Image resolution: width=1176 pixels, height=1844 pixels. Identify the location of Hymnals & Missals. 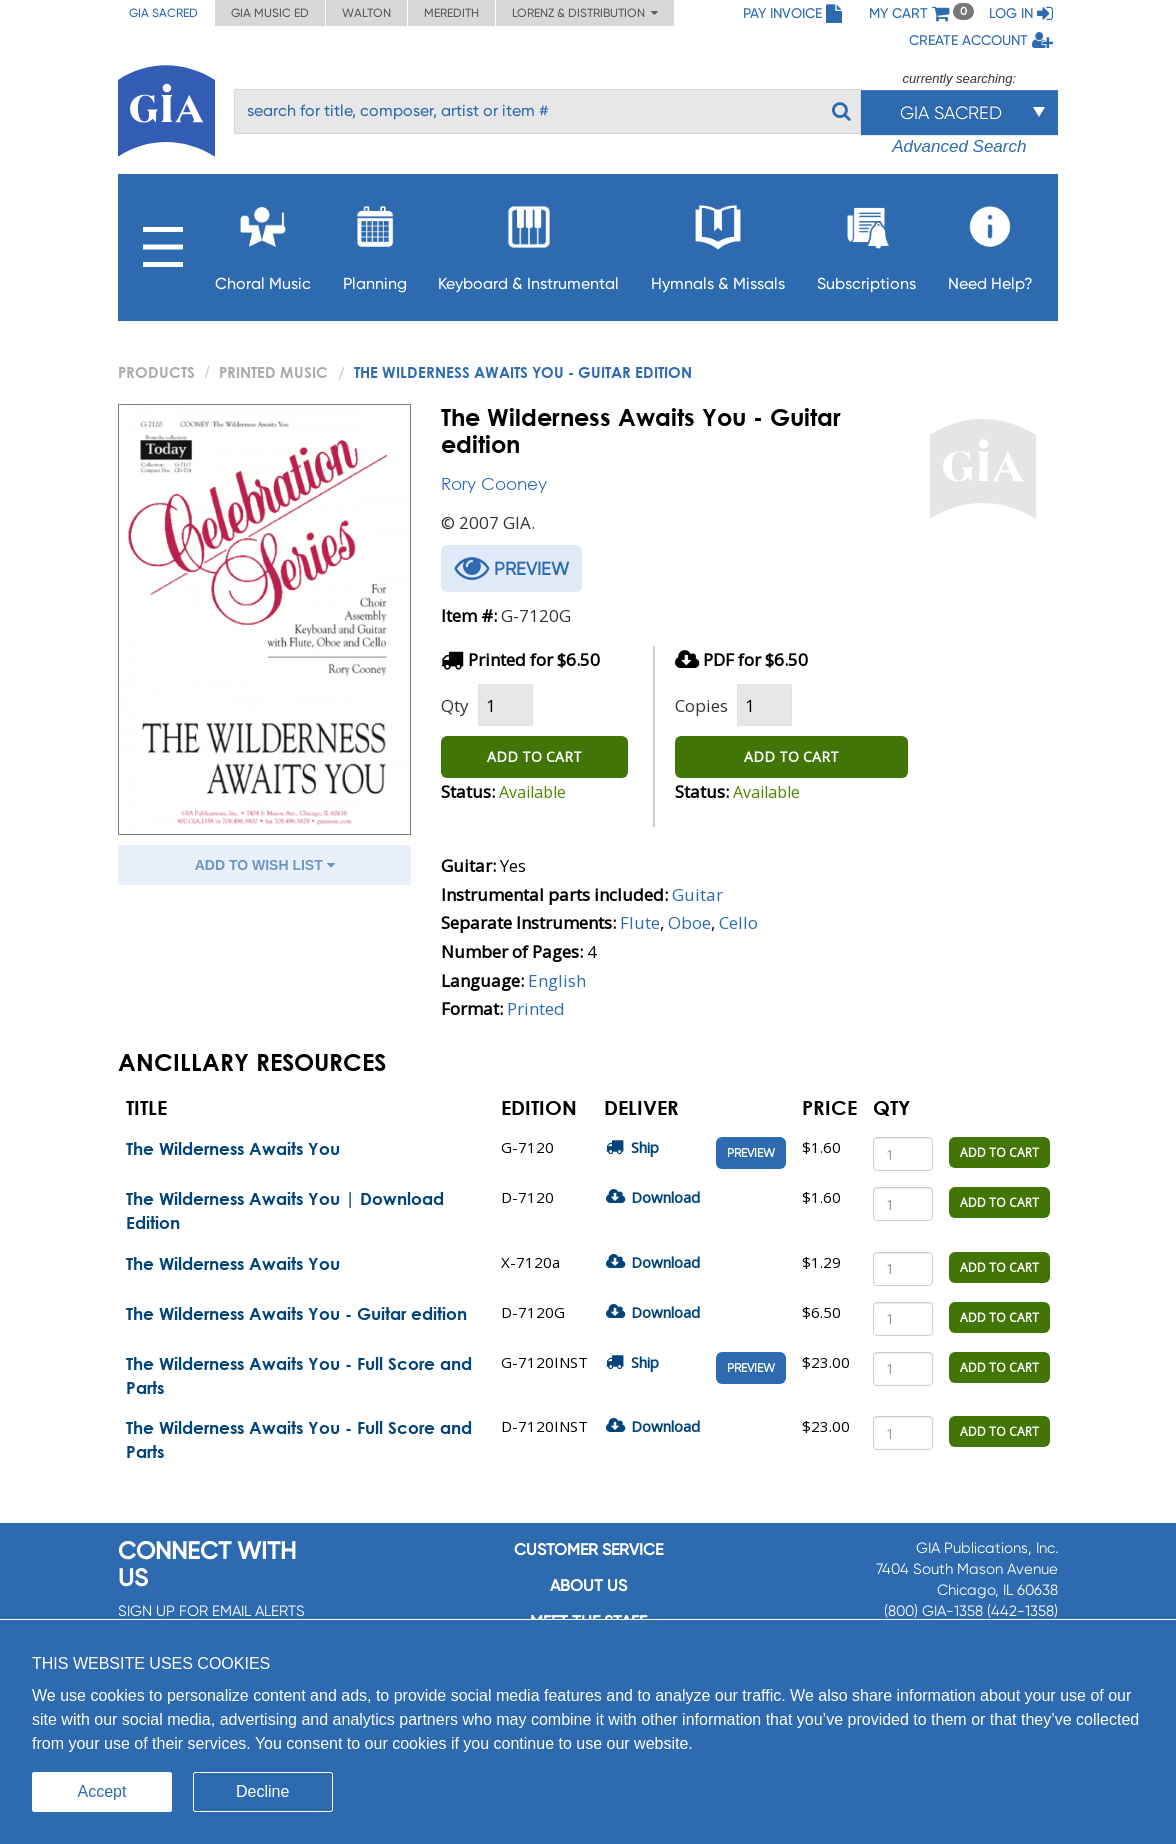
(718, 242).